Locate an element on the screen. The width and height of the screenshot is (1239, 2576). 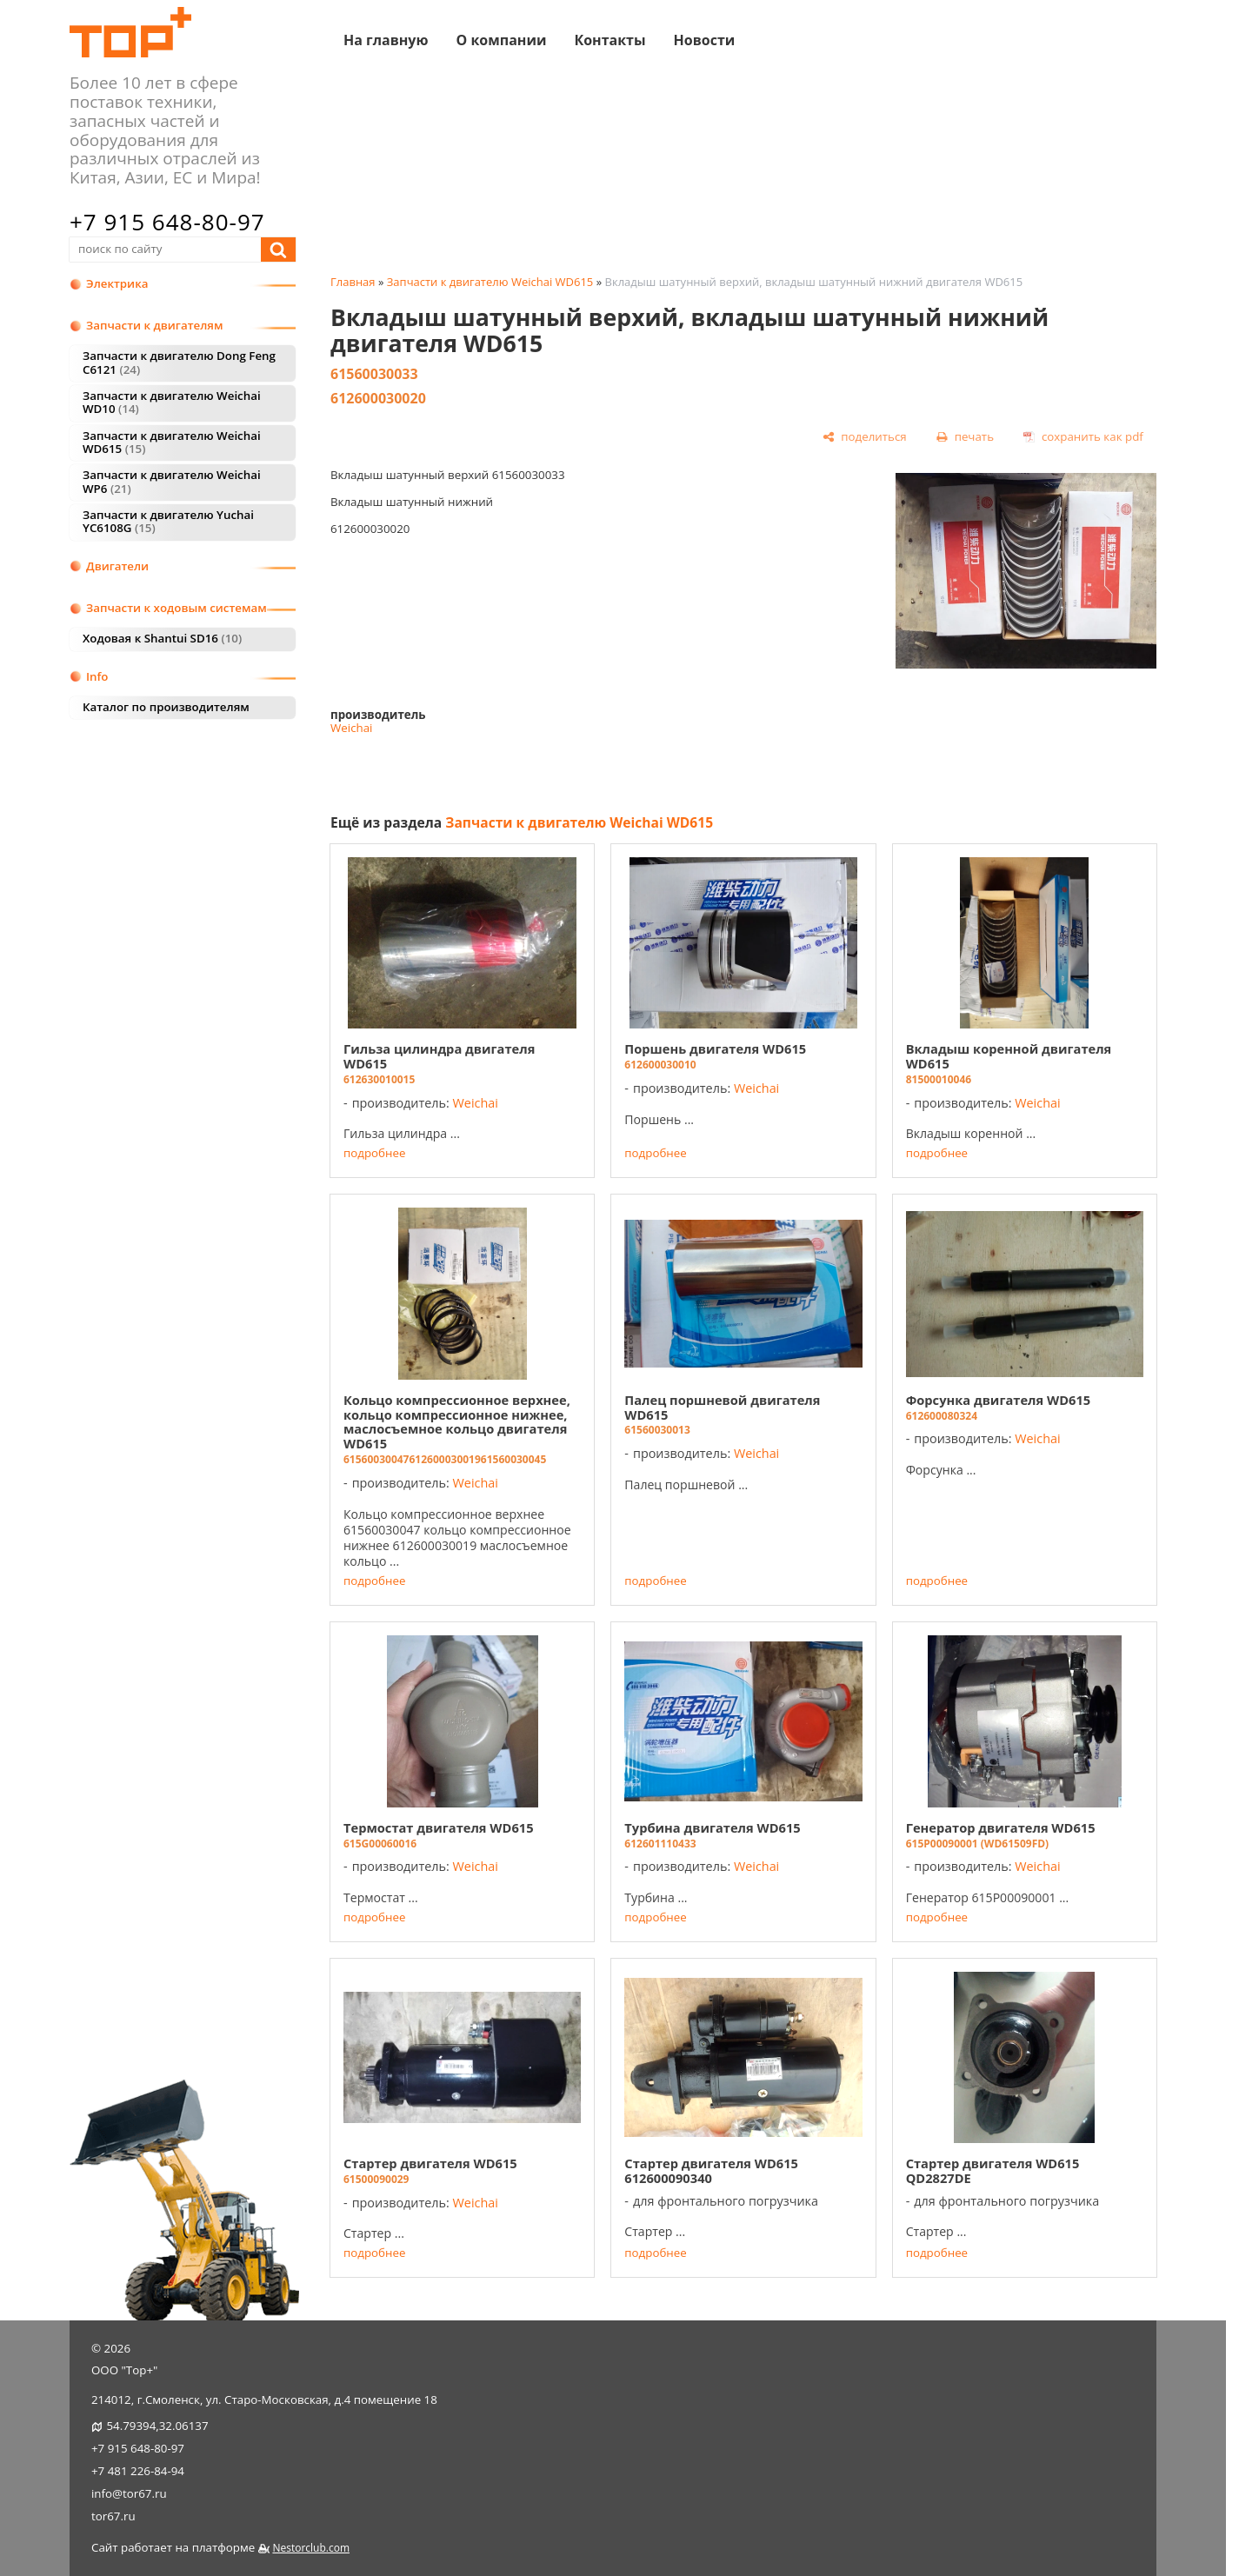
[поделиться] is located at coordinates (864, 437).